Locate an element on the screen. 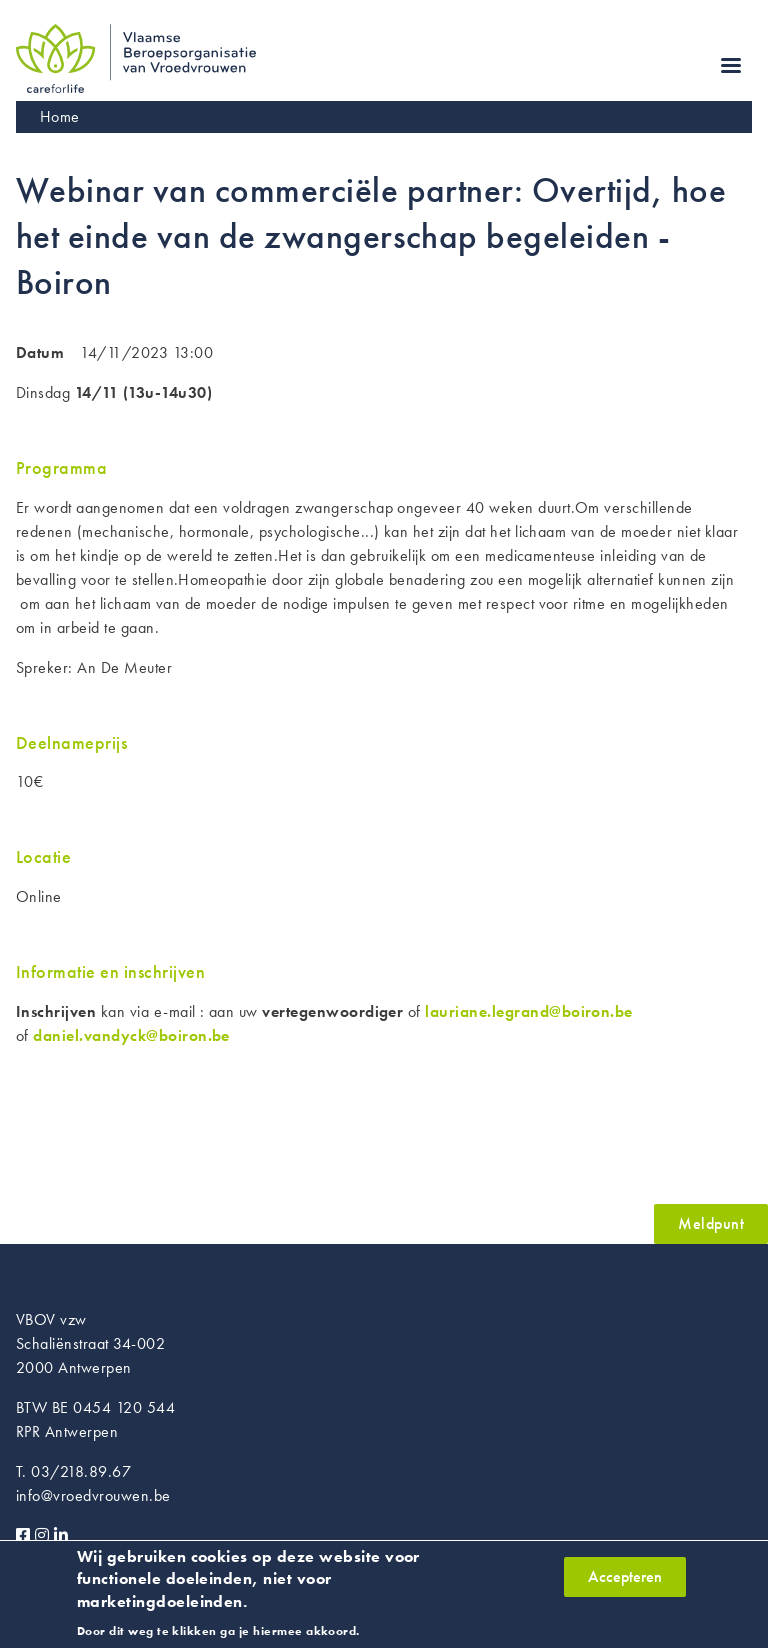 This screenshot has height=1648, width=768. Home is located at coordinates (60, 116).